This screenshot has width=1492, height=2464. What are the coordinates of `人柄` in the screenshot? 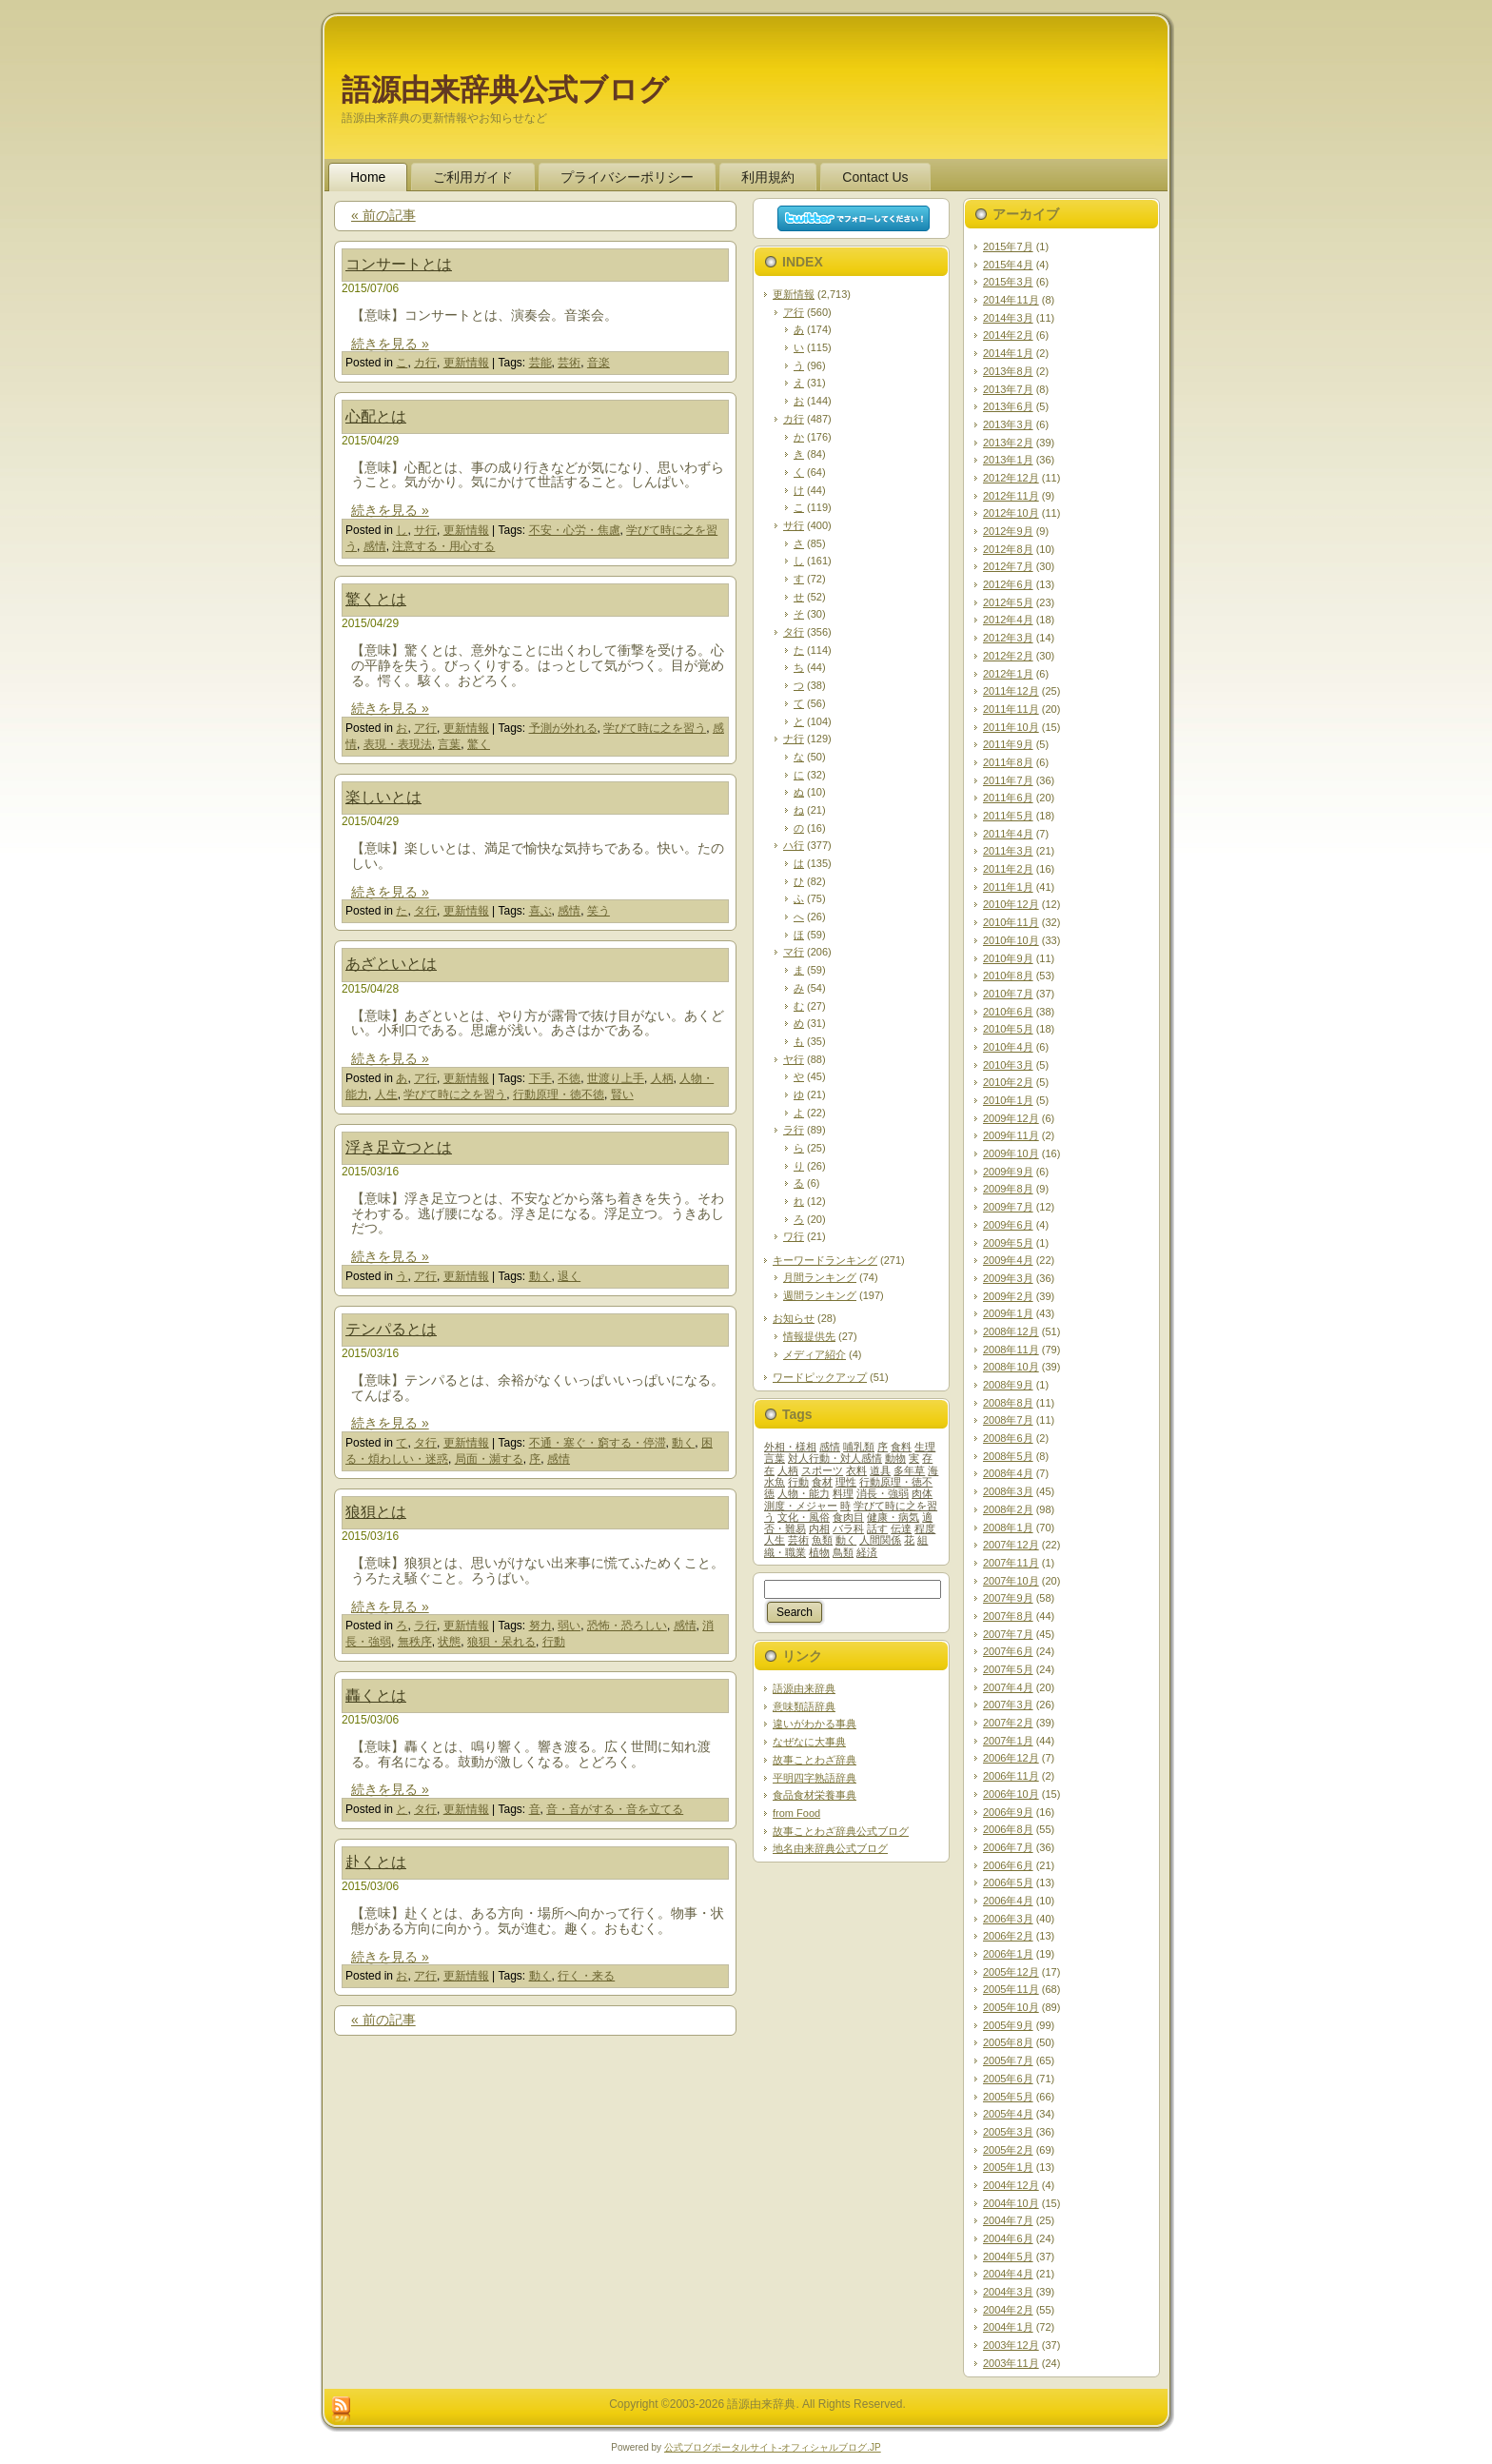 It's located at (662, 1078).